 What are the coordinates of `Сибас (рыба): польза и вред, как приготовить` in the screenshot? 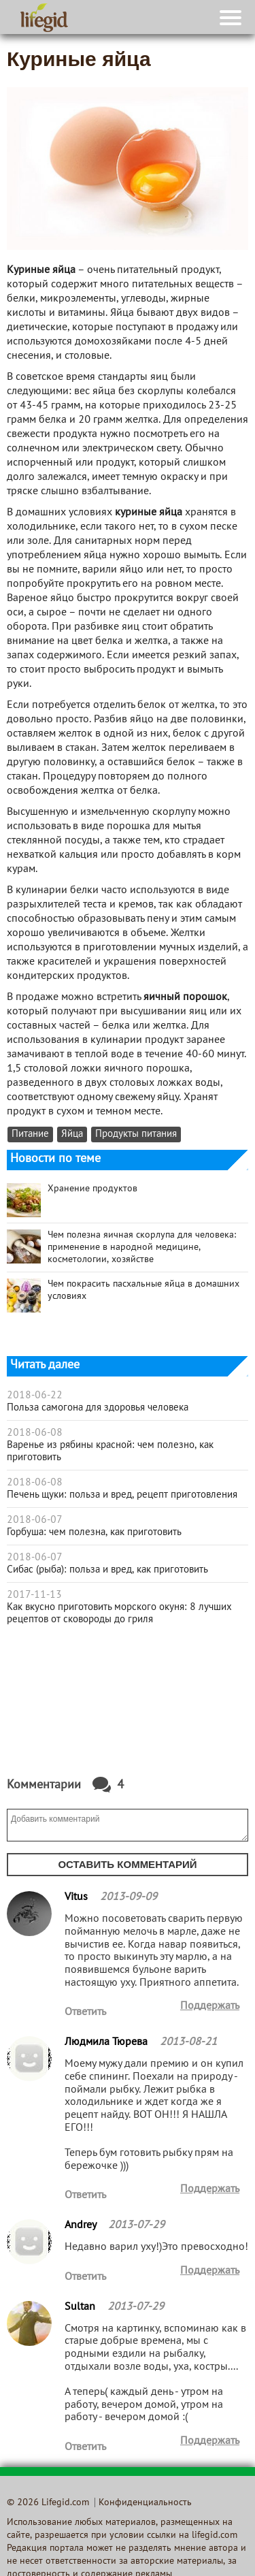 It's located at (107, 1570).